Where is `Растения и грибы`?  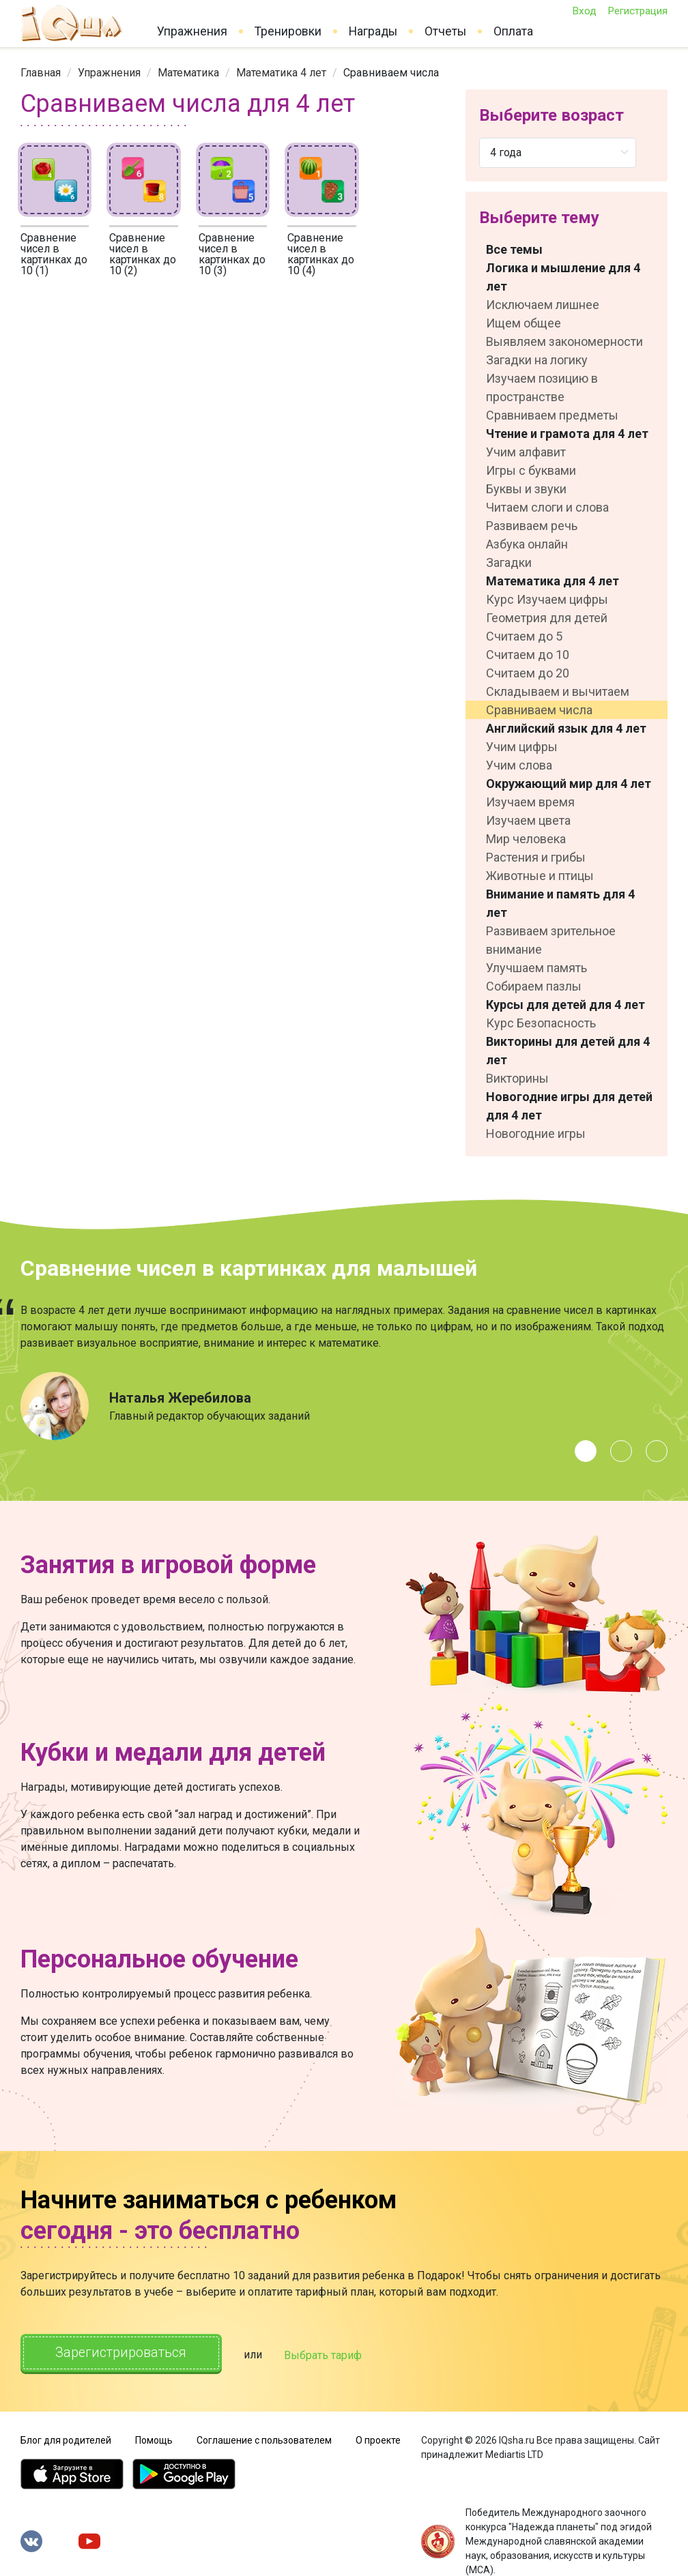
Растения и грибы is located at coordinates (536, 857).